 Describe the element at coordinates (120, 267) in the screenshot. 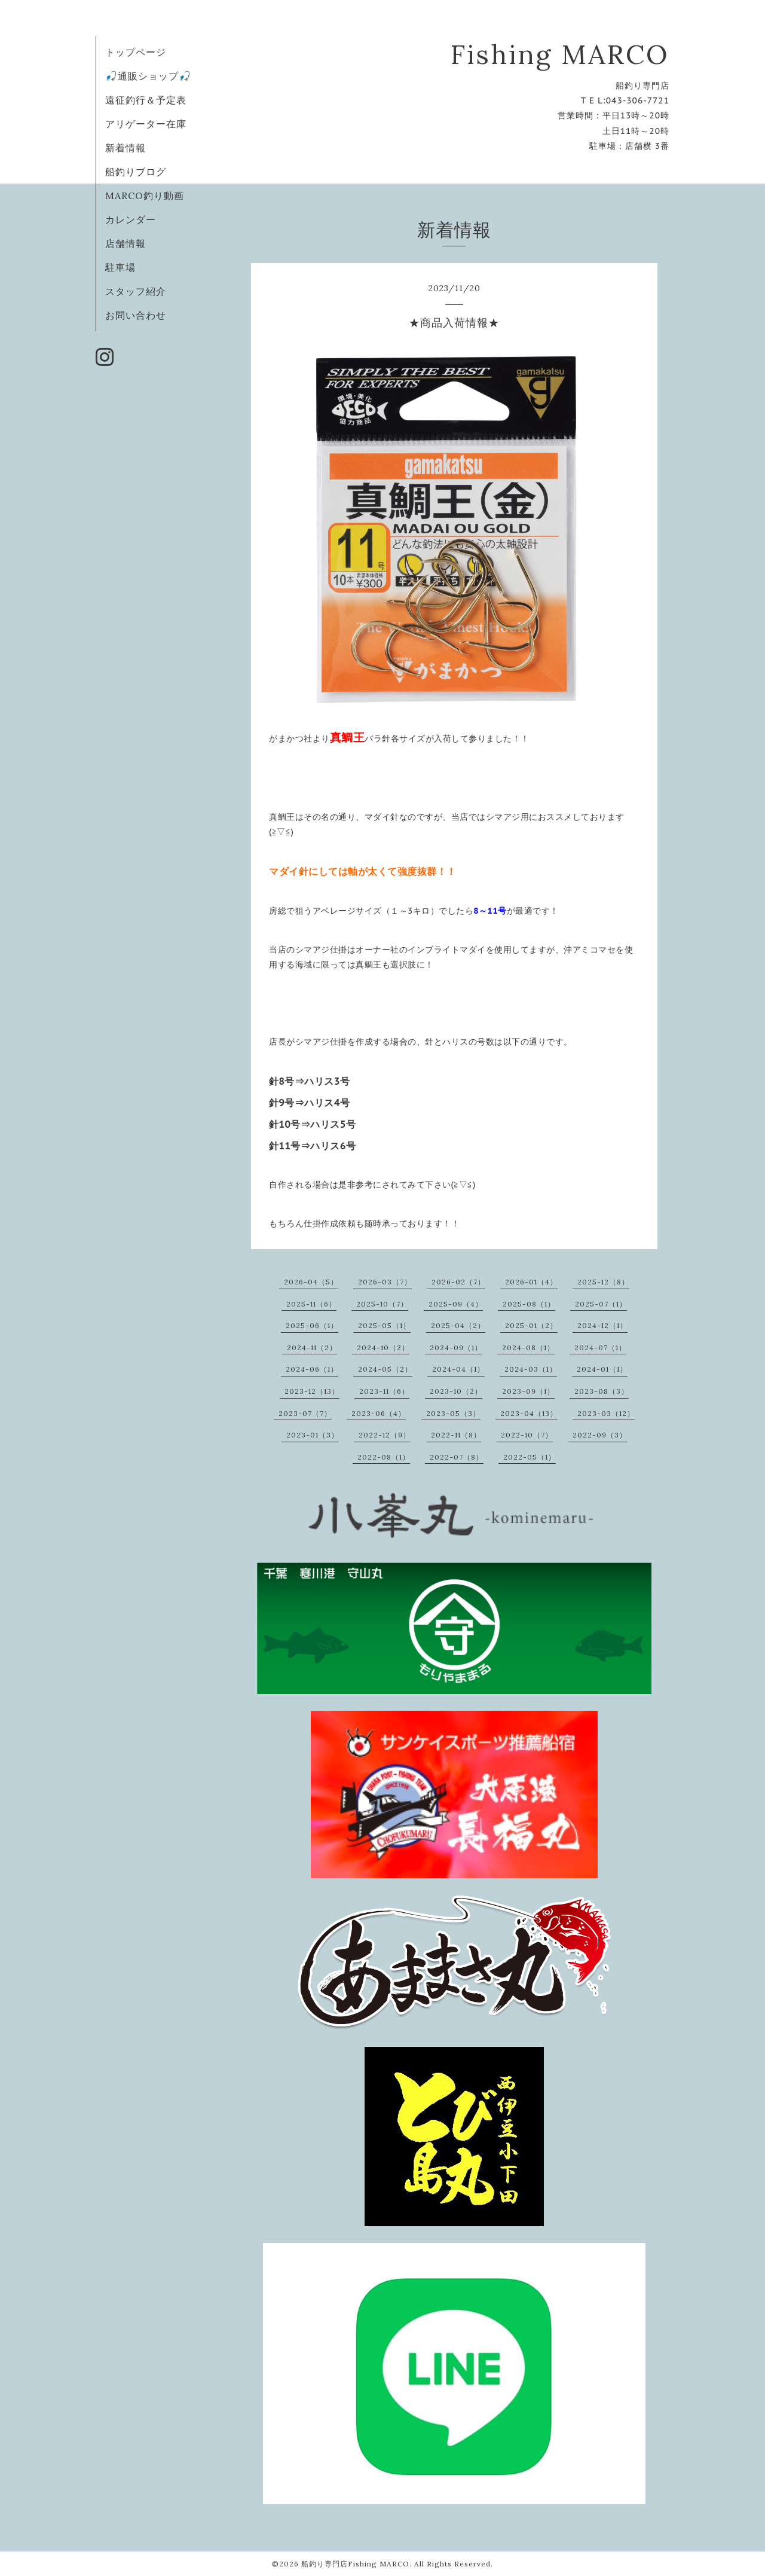

I see `駐車場` at that location.